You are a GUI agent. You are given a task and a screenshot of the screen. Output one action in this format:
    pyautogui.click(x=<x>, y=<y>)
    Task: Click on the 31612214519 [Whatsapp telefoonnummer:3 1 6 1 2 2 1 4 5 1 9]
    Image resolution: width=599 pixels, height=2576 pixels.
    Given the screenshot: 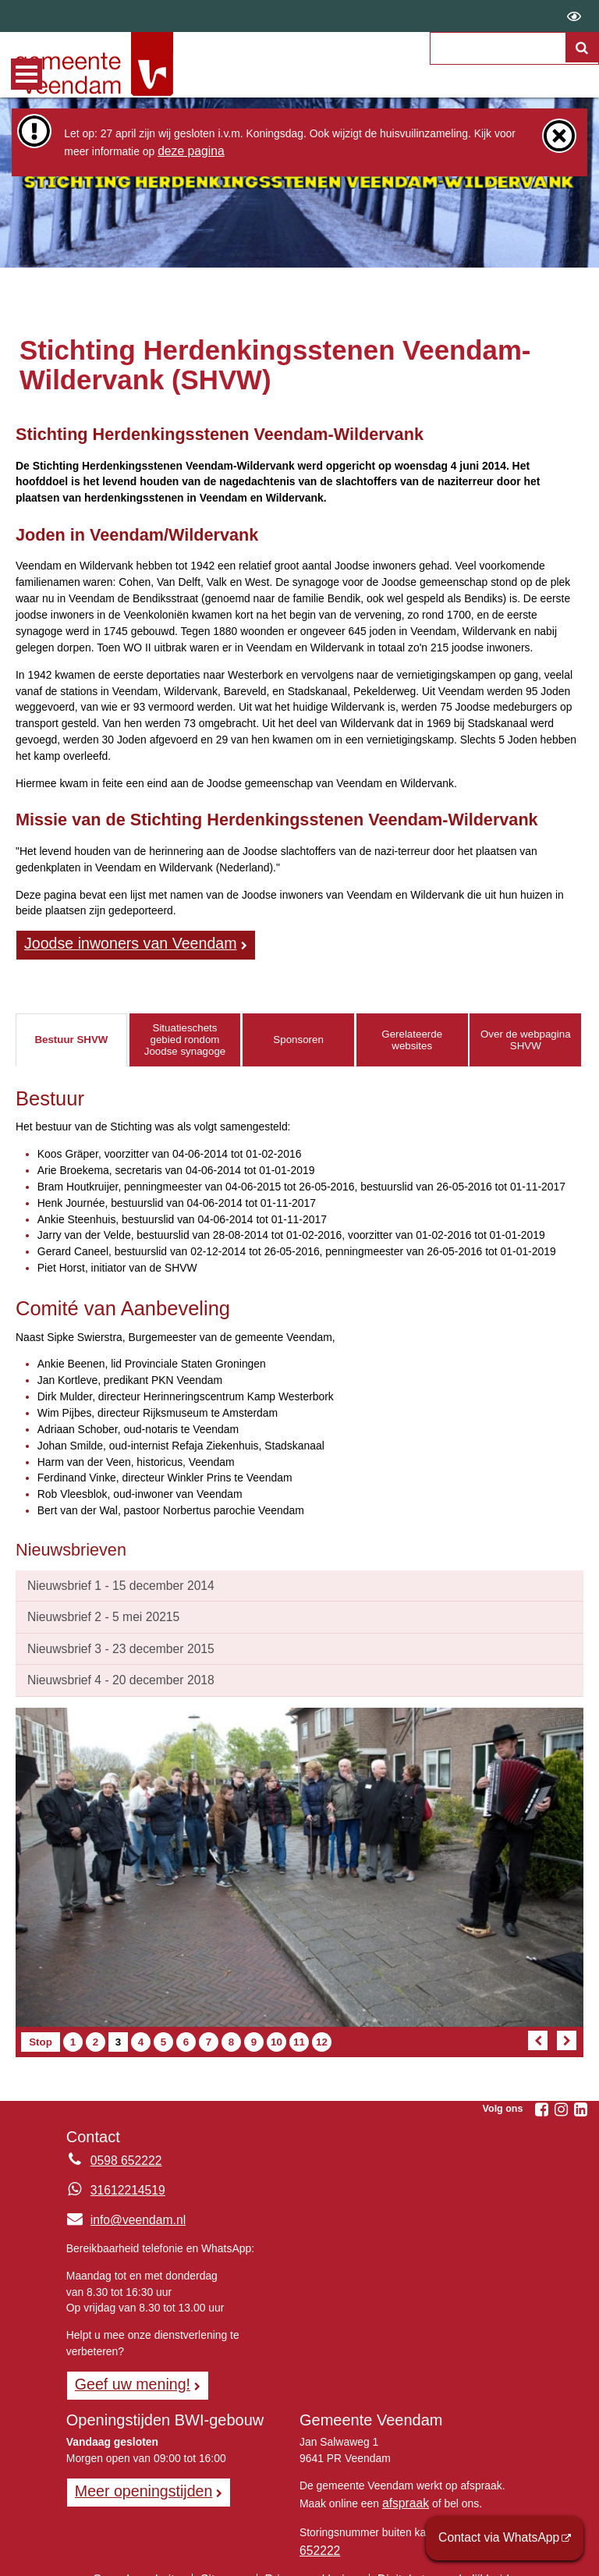 What is the action you would take?
    pyautogui.click(x=123, y=2179)
    